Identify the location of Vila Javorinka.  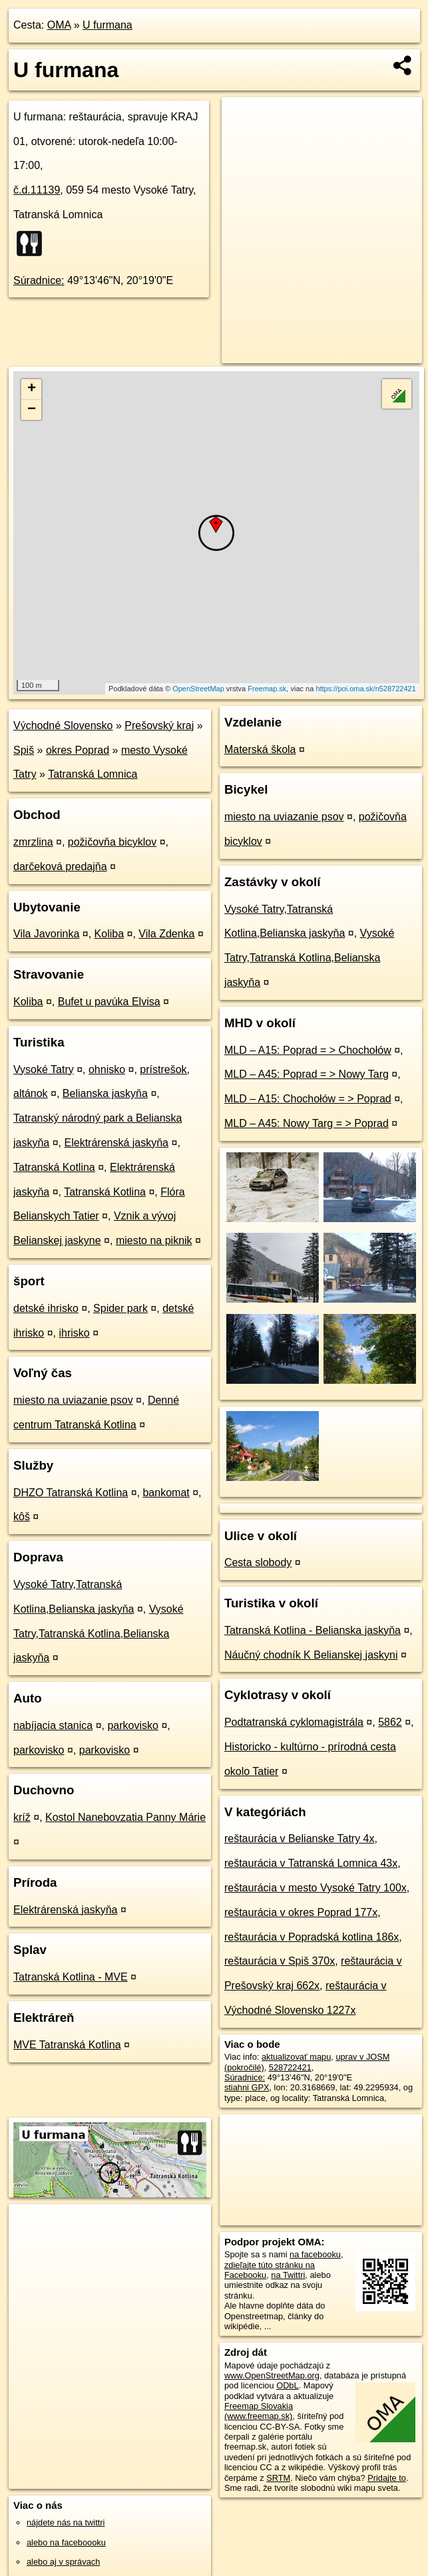
(46, 933).